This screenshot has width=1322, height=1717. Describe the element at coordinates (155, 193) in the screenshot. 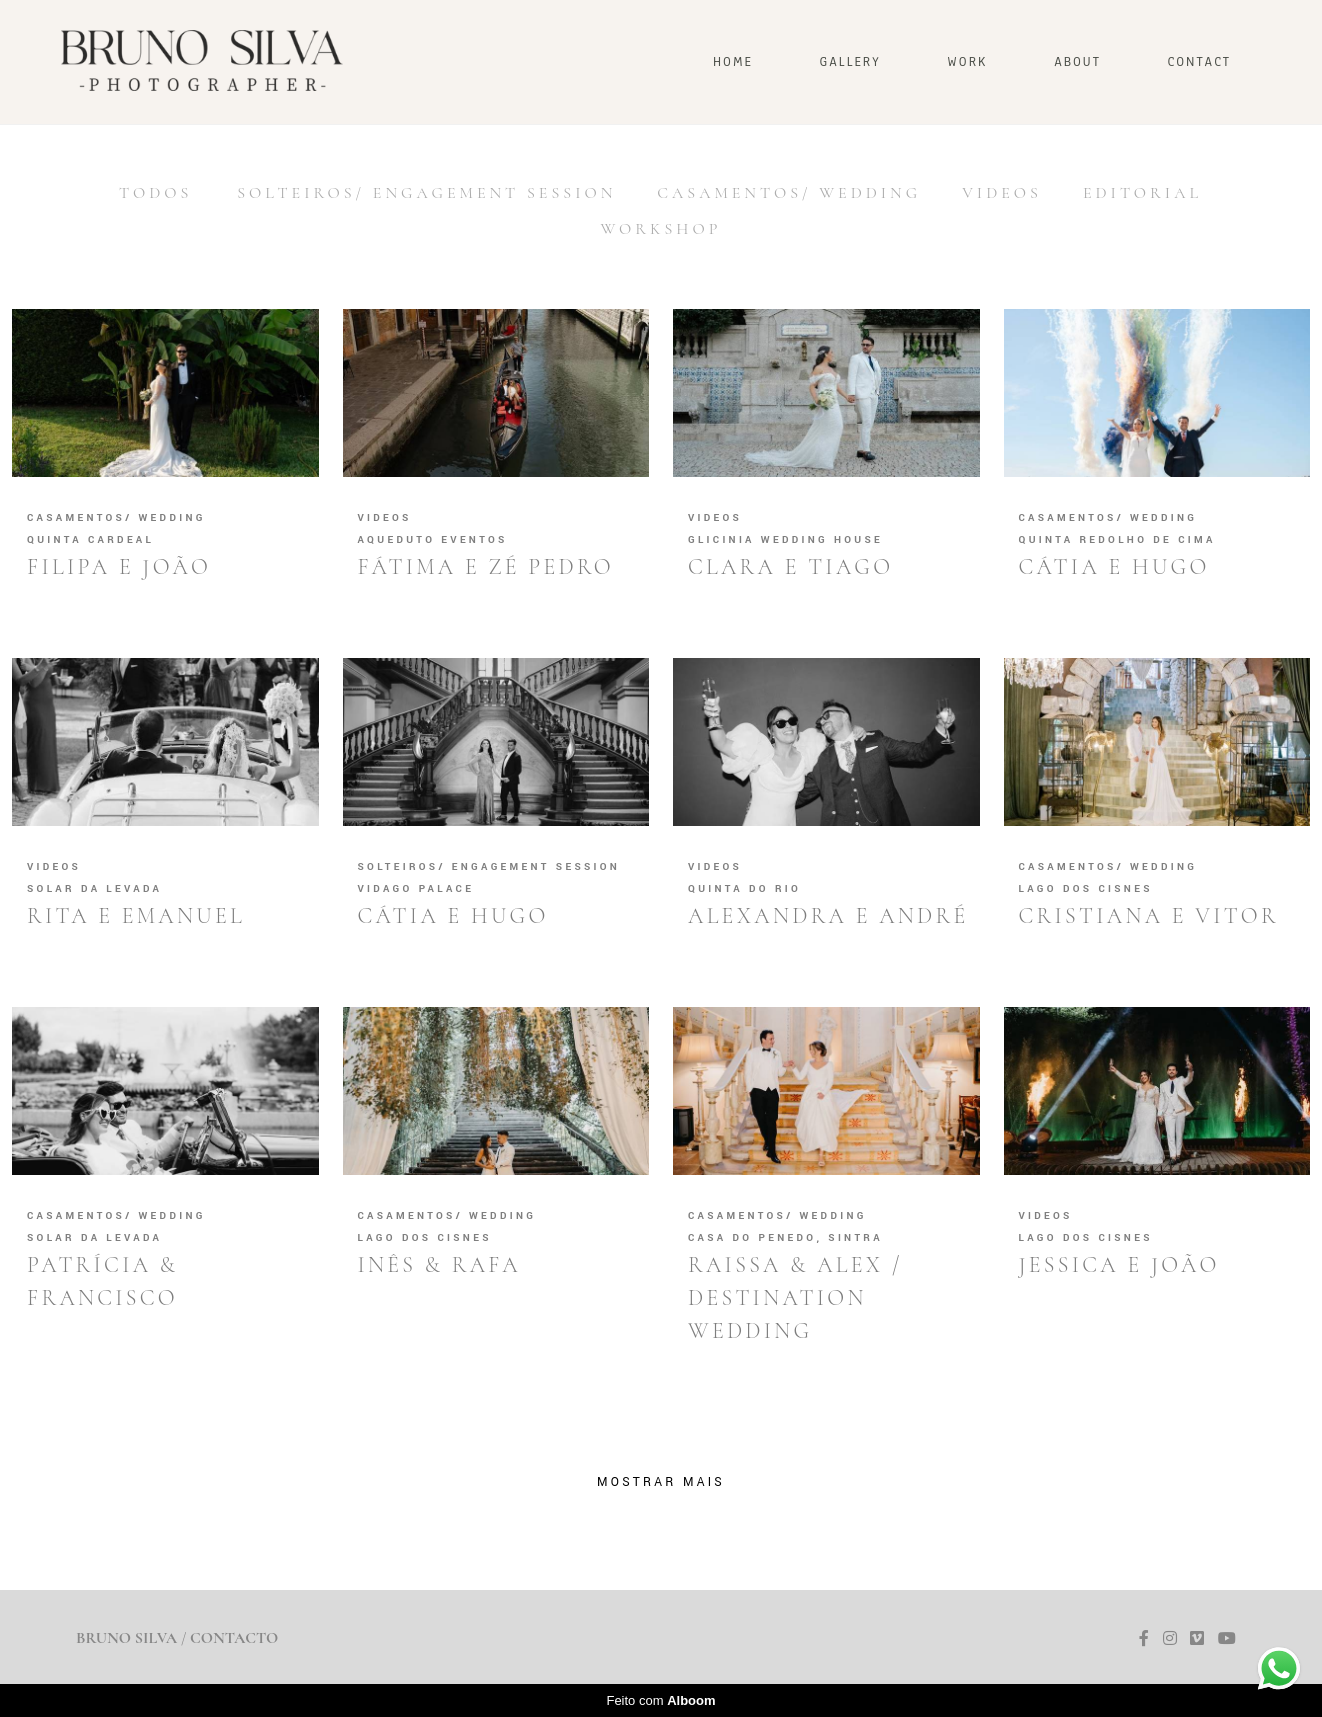

I see `Todos` at that location.